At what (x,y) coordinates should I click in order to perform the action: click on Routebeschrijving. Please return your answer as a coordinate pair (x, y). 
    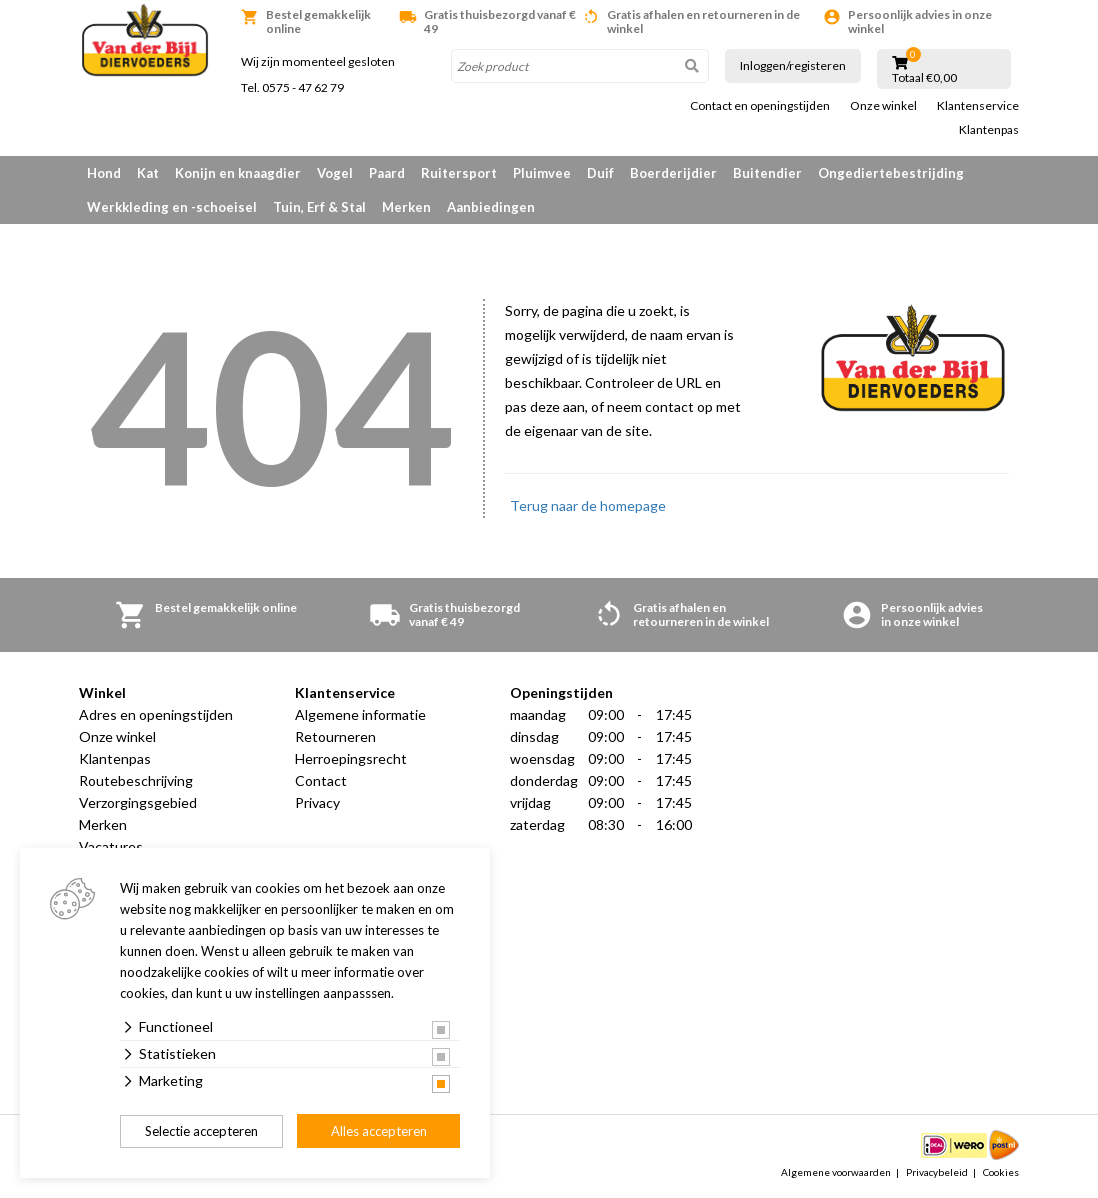
    Looking at the image, I should click on (136, 780).